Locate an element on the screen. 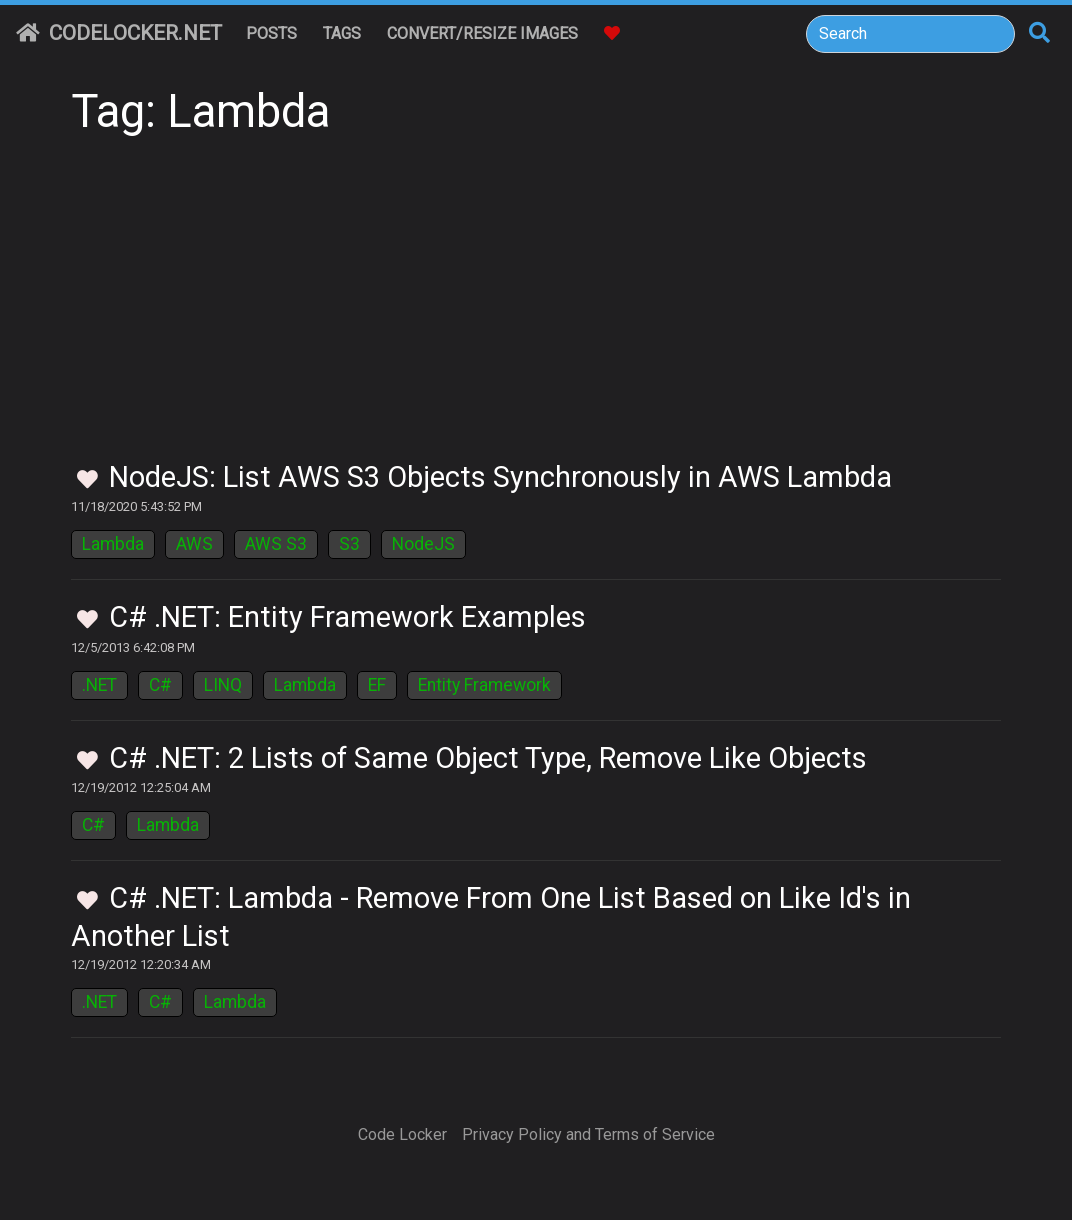  Lambda is located at coordinates (113, 544).